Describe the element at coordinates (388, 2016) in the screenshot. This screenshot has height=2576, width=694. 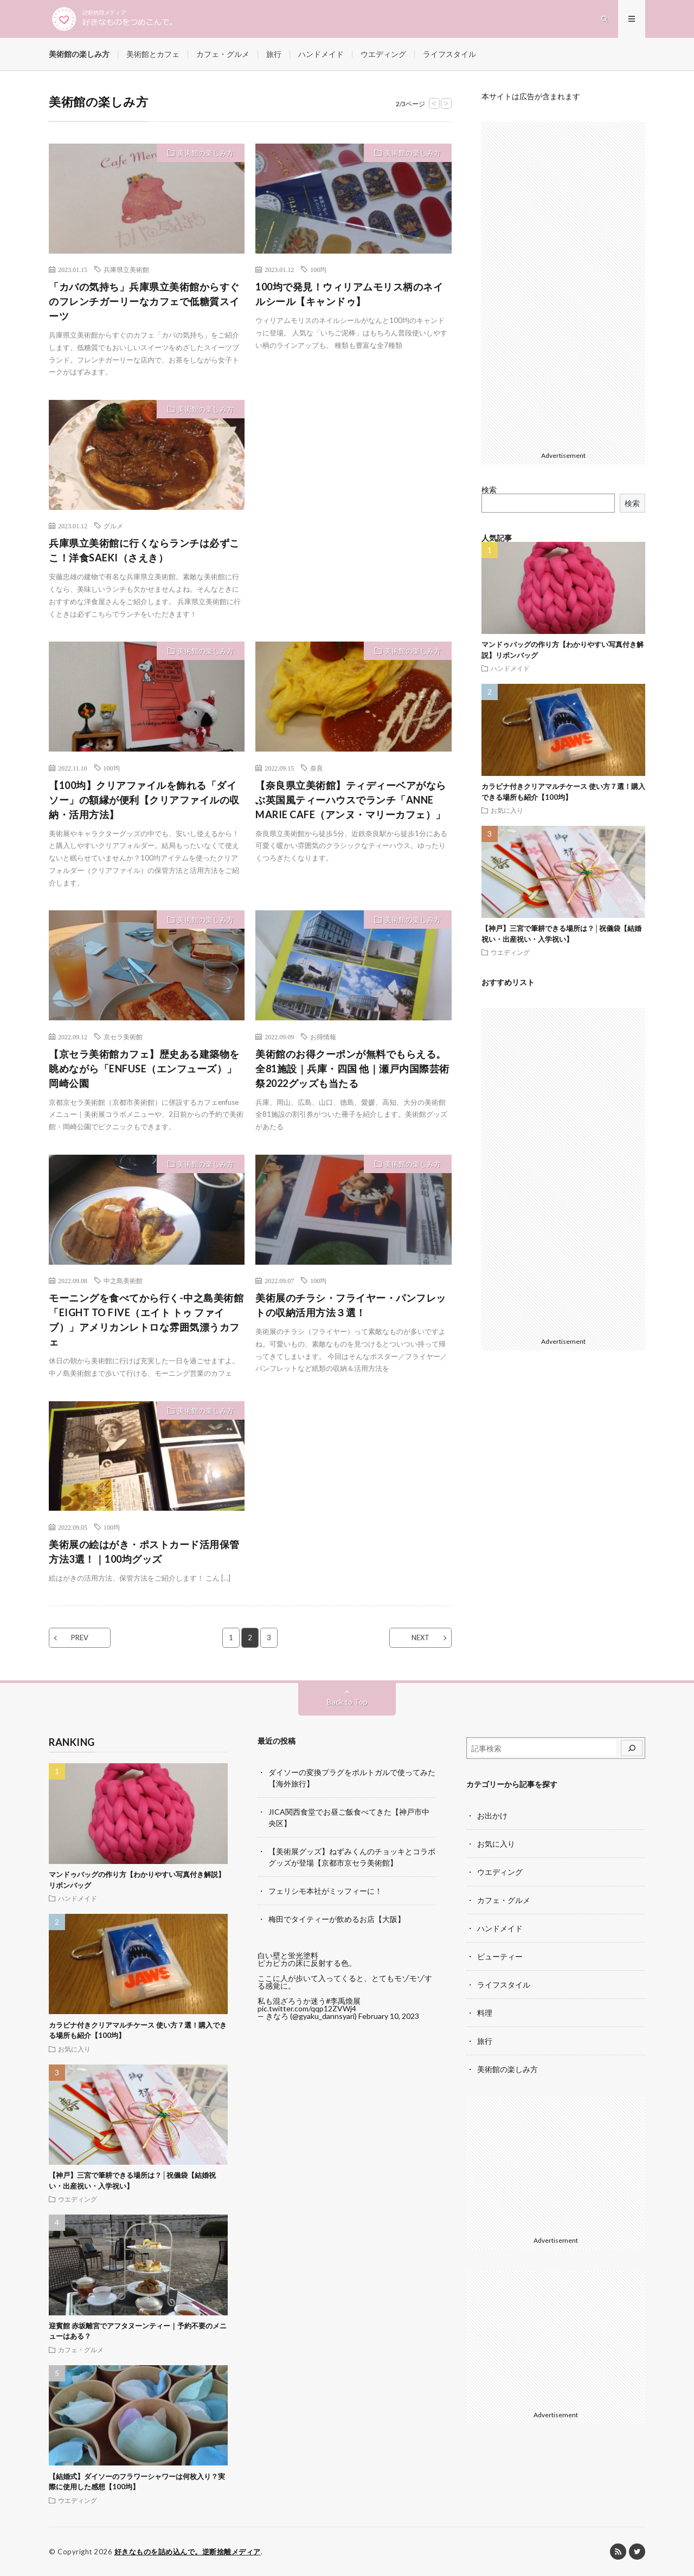
I see `February 10, 2023` at that location.